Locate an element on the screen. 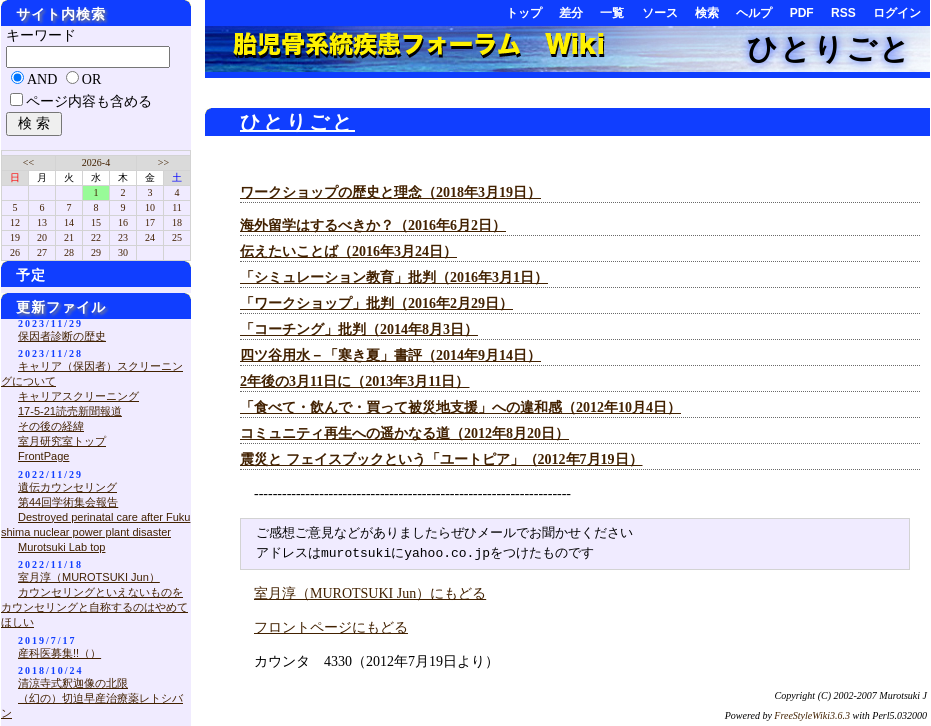 The width and height of the screenshot is (931, 726). 遺伝カウンセリング is located at coordinates (67, 487).